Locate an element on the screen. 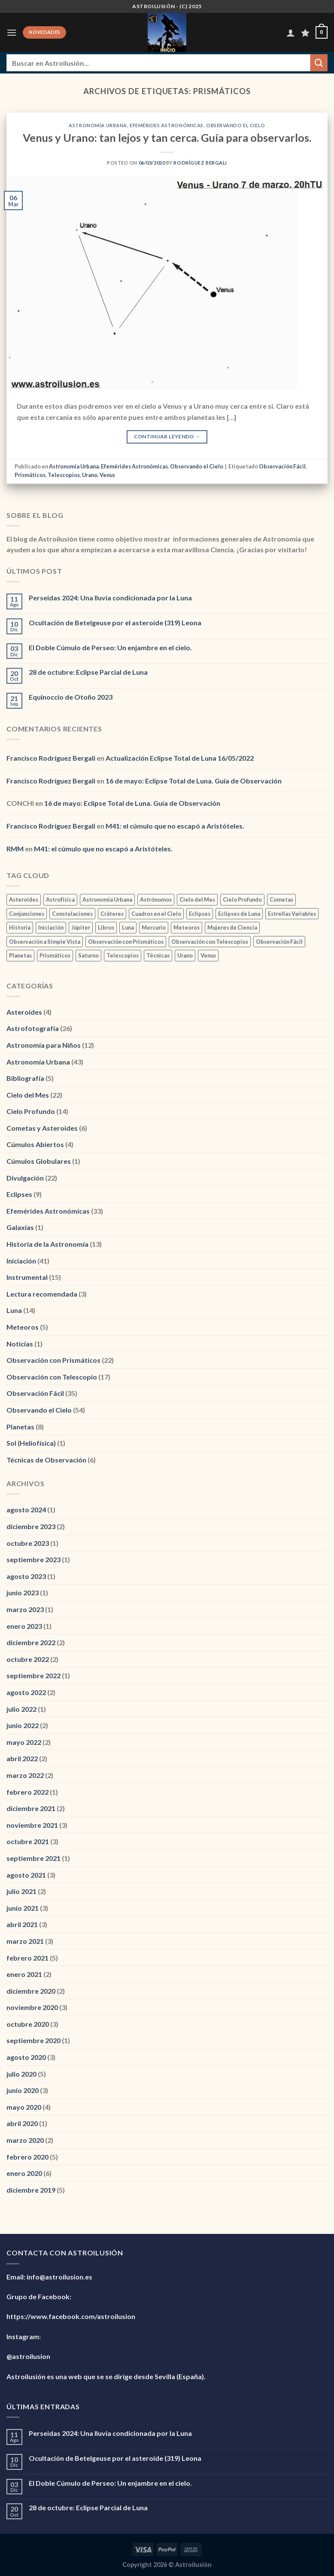 This screenshot has width=334, height=2576. Observación con Prismáticos is located at coordinates (53, 1360).